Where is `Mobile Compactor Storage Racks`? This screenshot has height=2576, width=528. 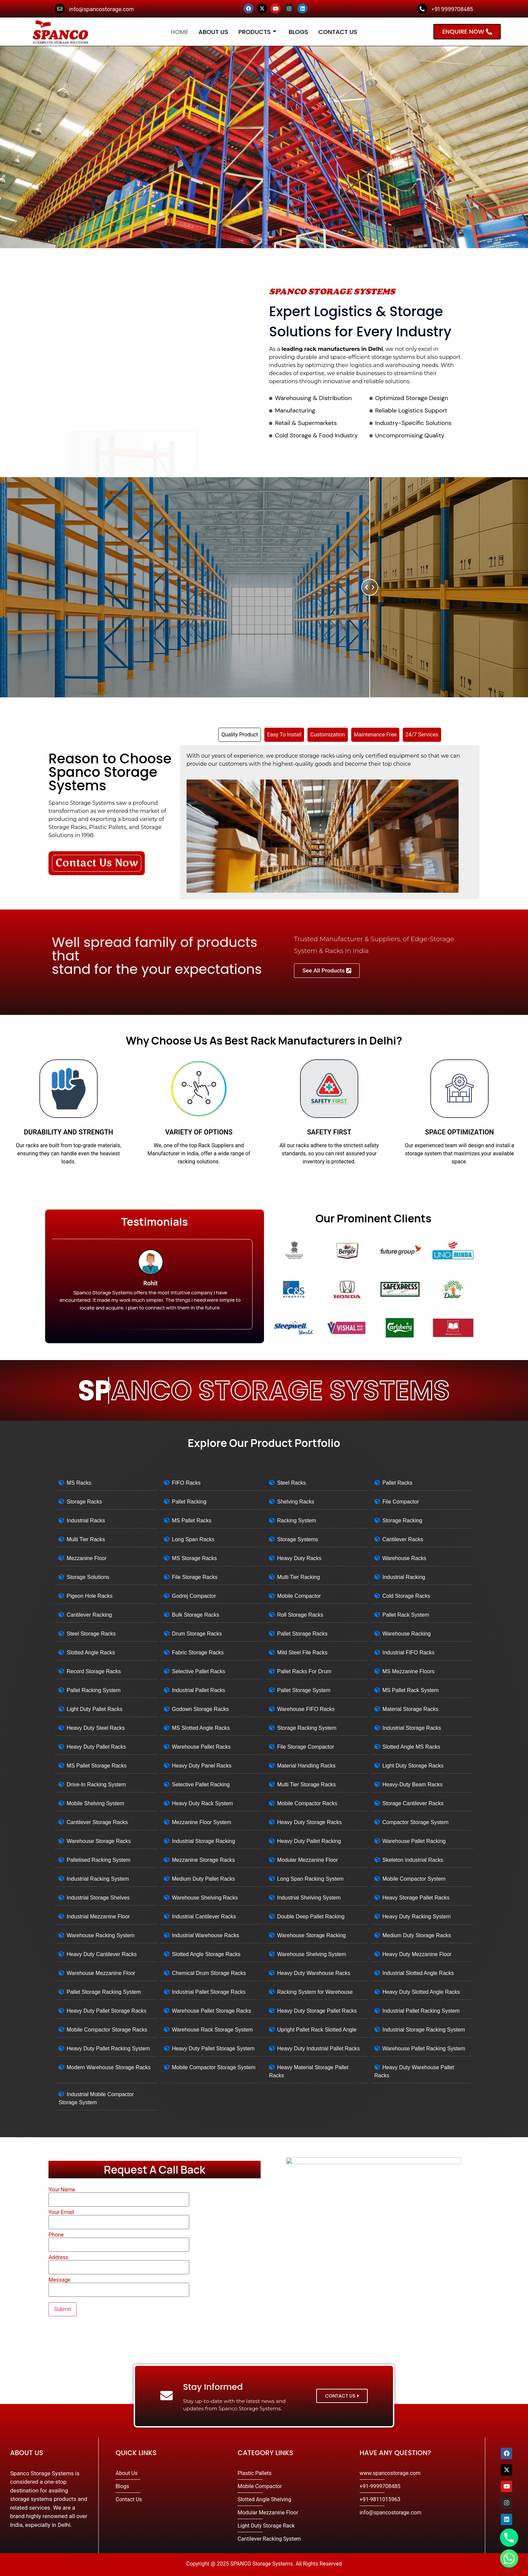 Mobile Compactor Storage Racks is located at coordinates (107, 2030).